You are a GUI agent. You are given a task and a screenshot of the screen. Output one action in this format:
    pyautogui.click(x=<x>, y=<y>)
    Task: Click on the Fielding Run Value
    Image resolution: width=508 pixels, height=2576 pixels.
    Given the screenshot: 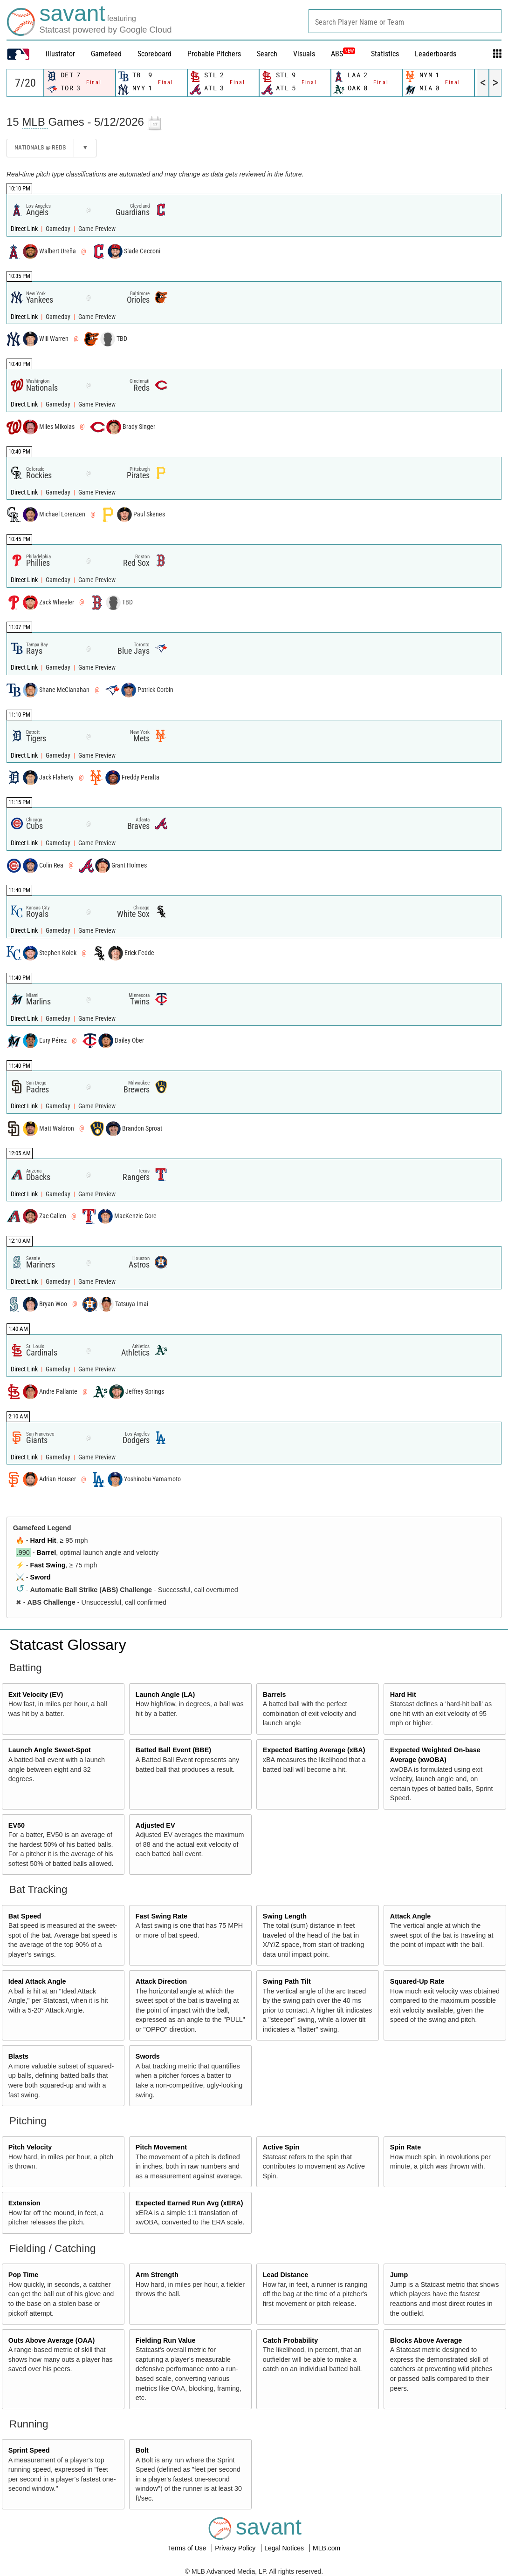 What is the action you would take?
    pyautogui.click(x=166, y=2340)
    